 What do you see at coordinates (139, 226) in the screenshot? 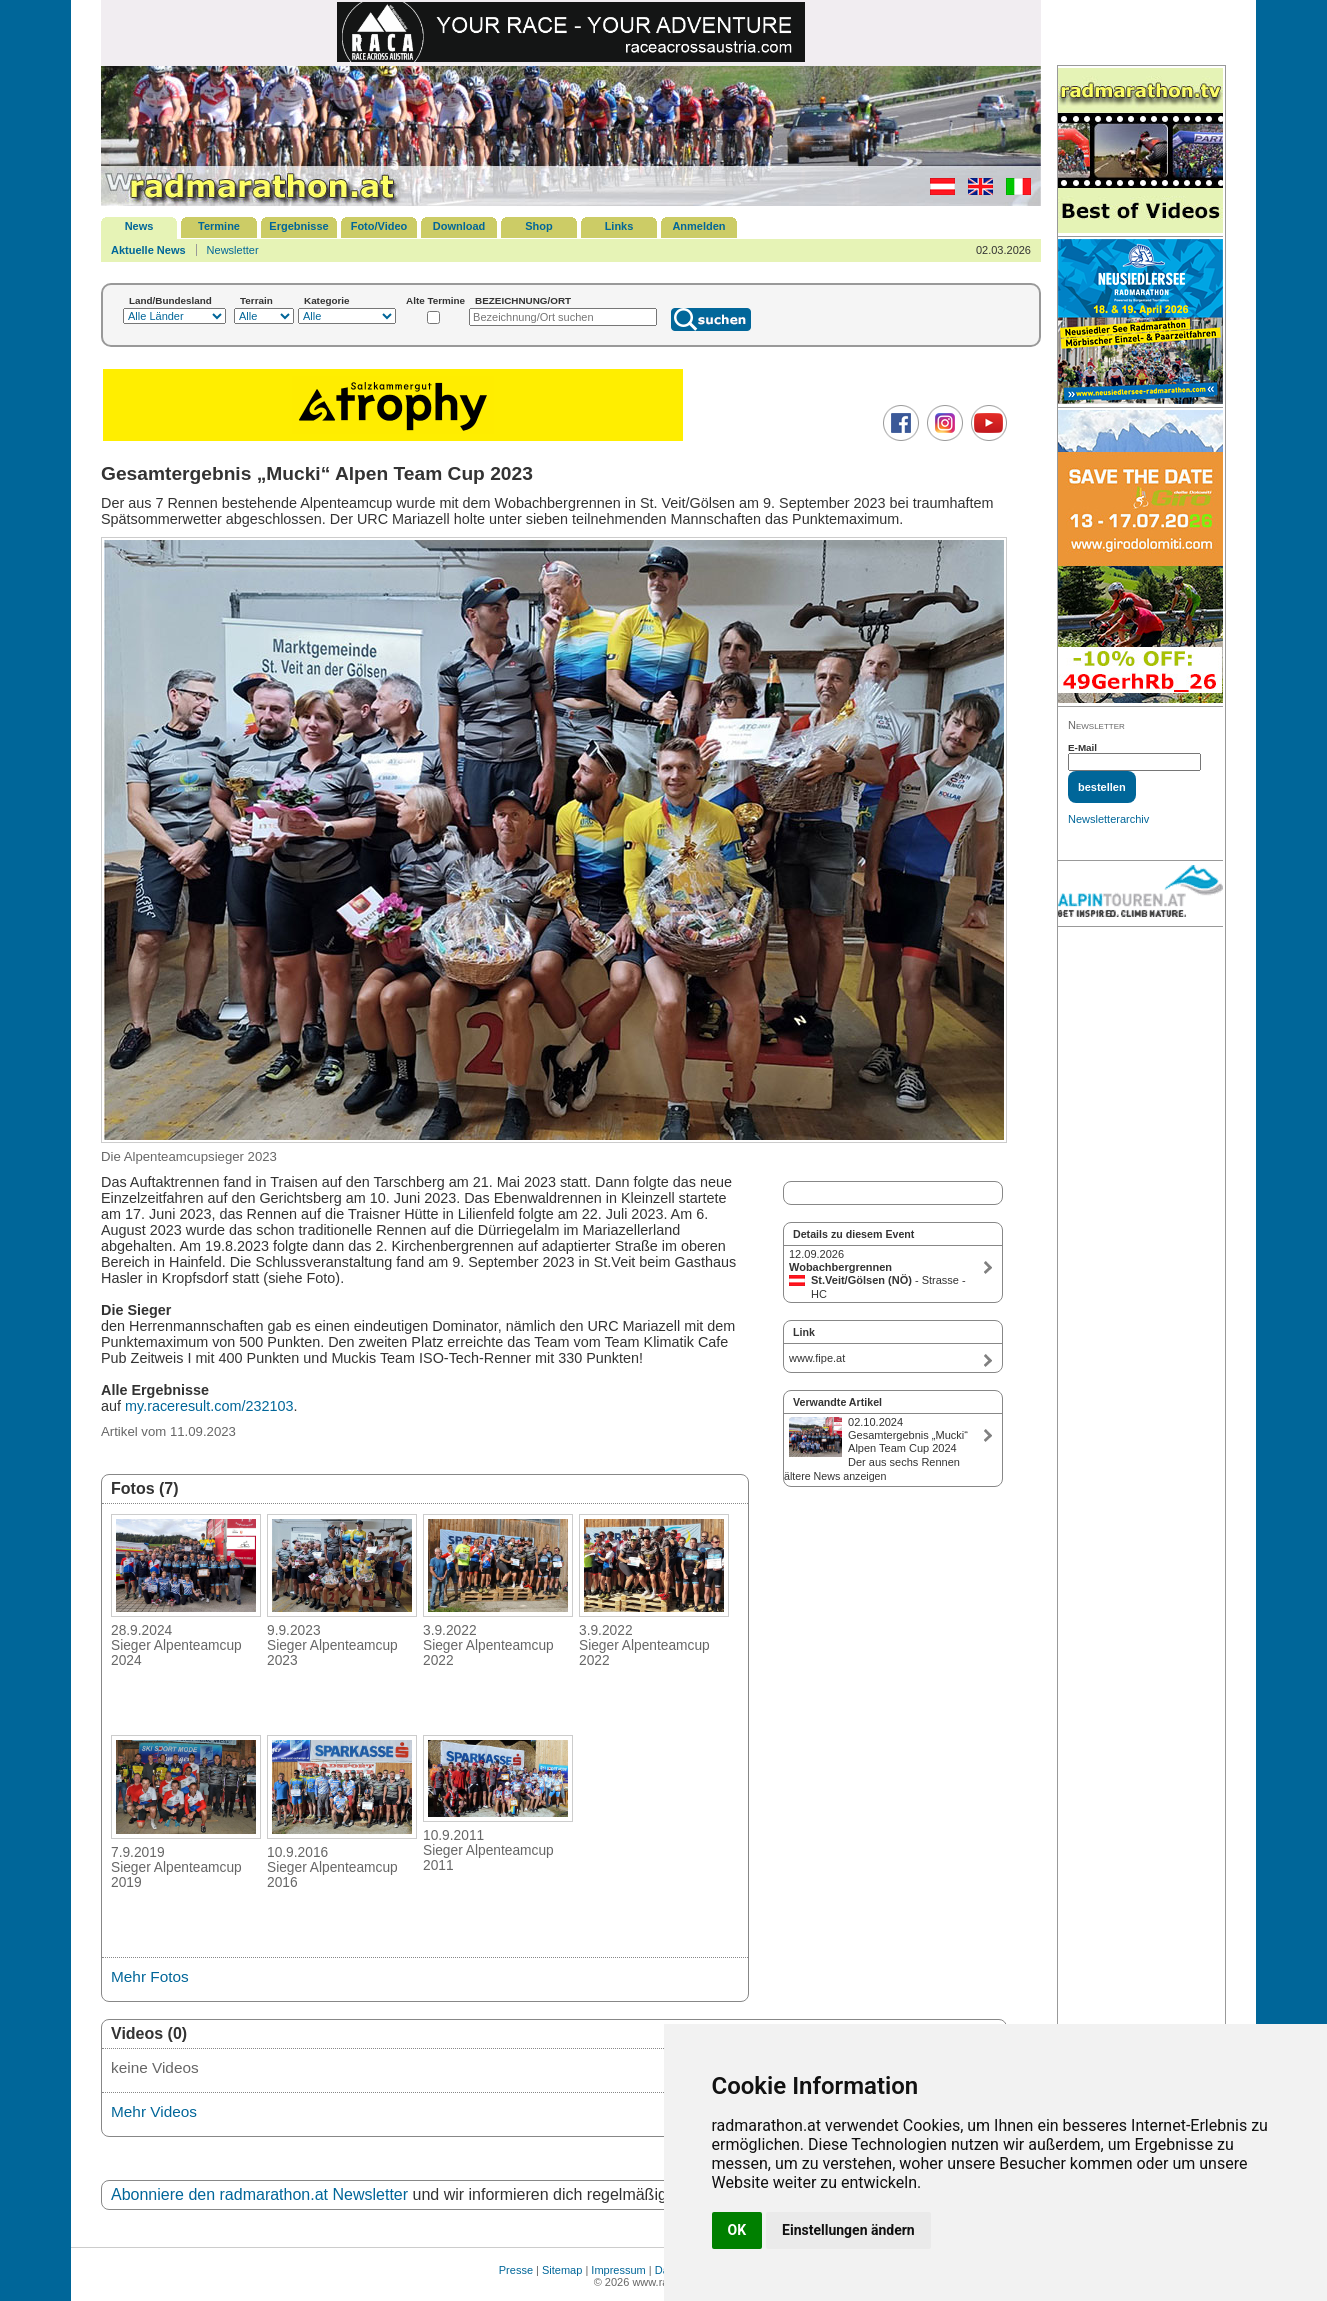
I see `News` at bounding box center [139, 226].